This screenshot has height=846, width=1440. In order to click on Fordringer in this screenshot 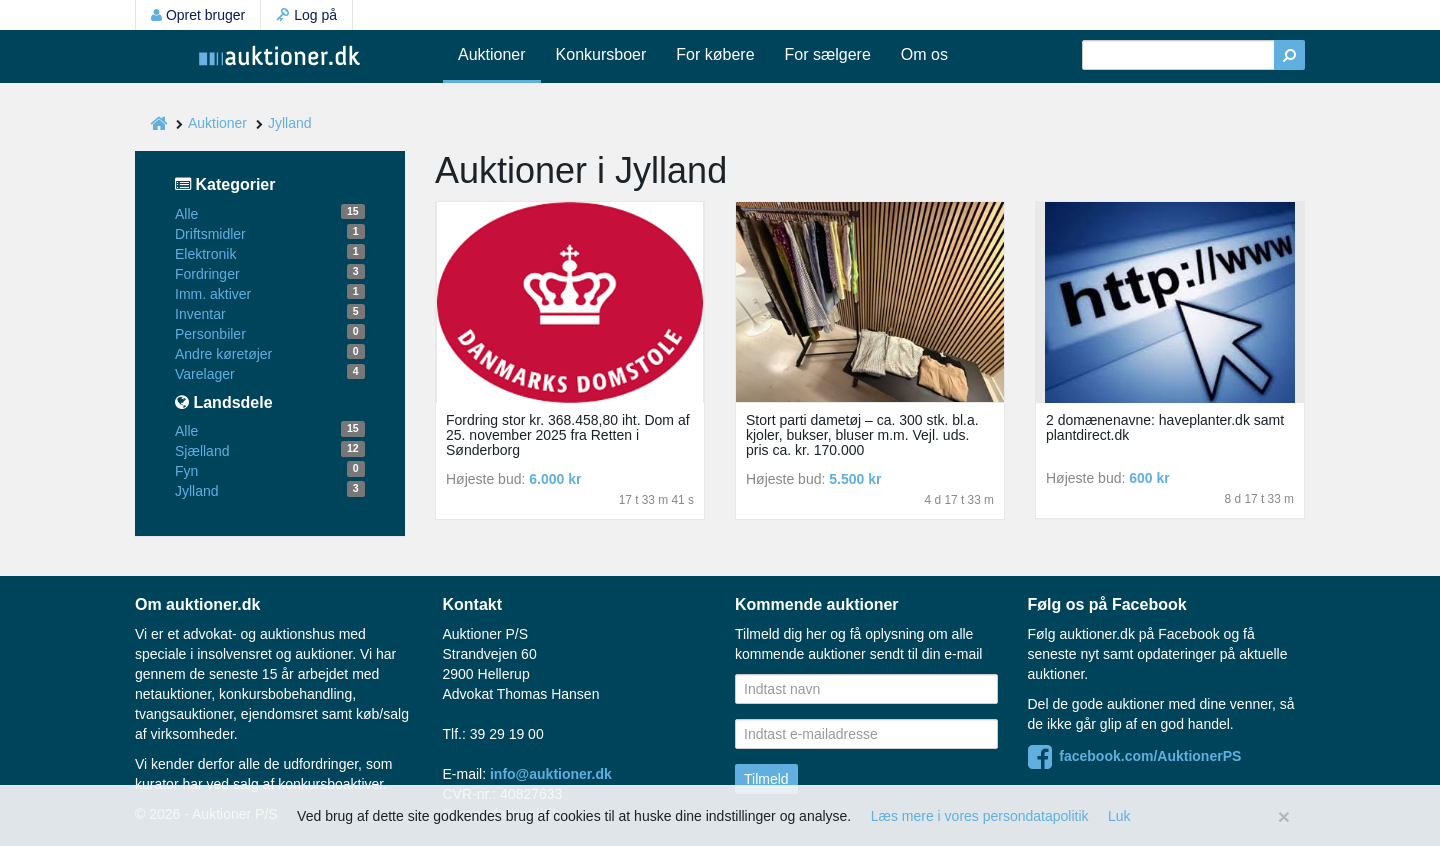, I will do `click(207, 274)`.